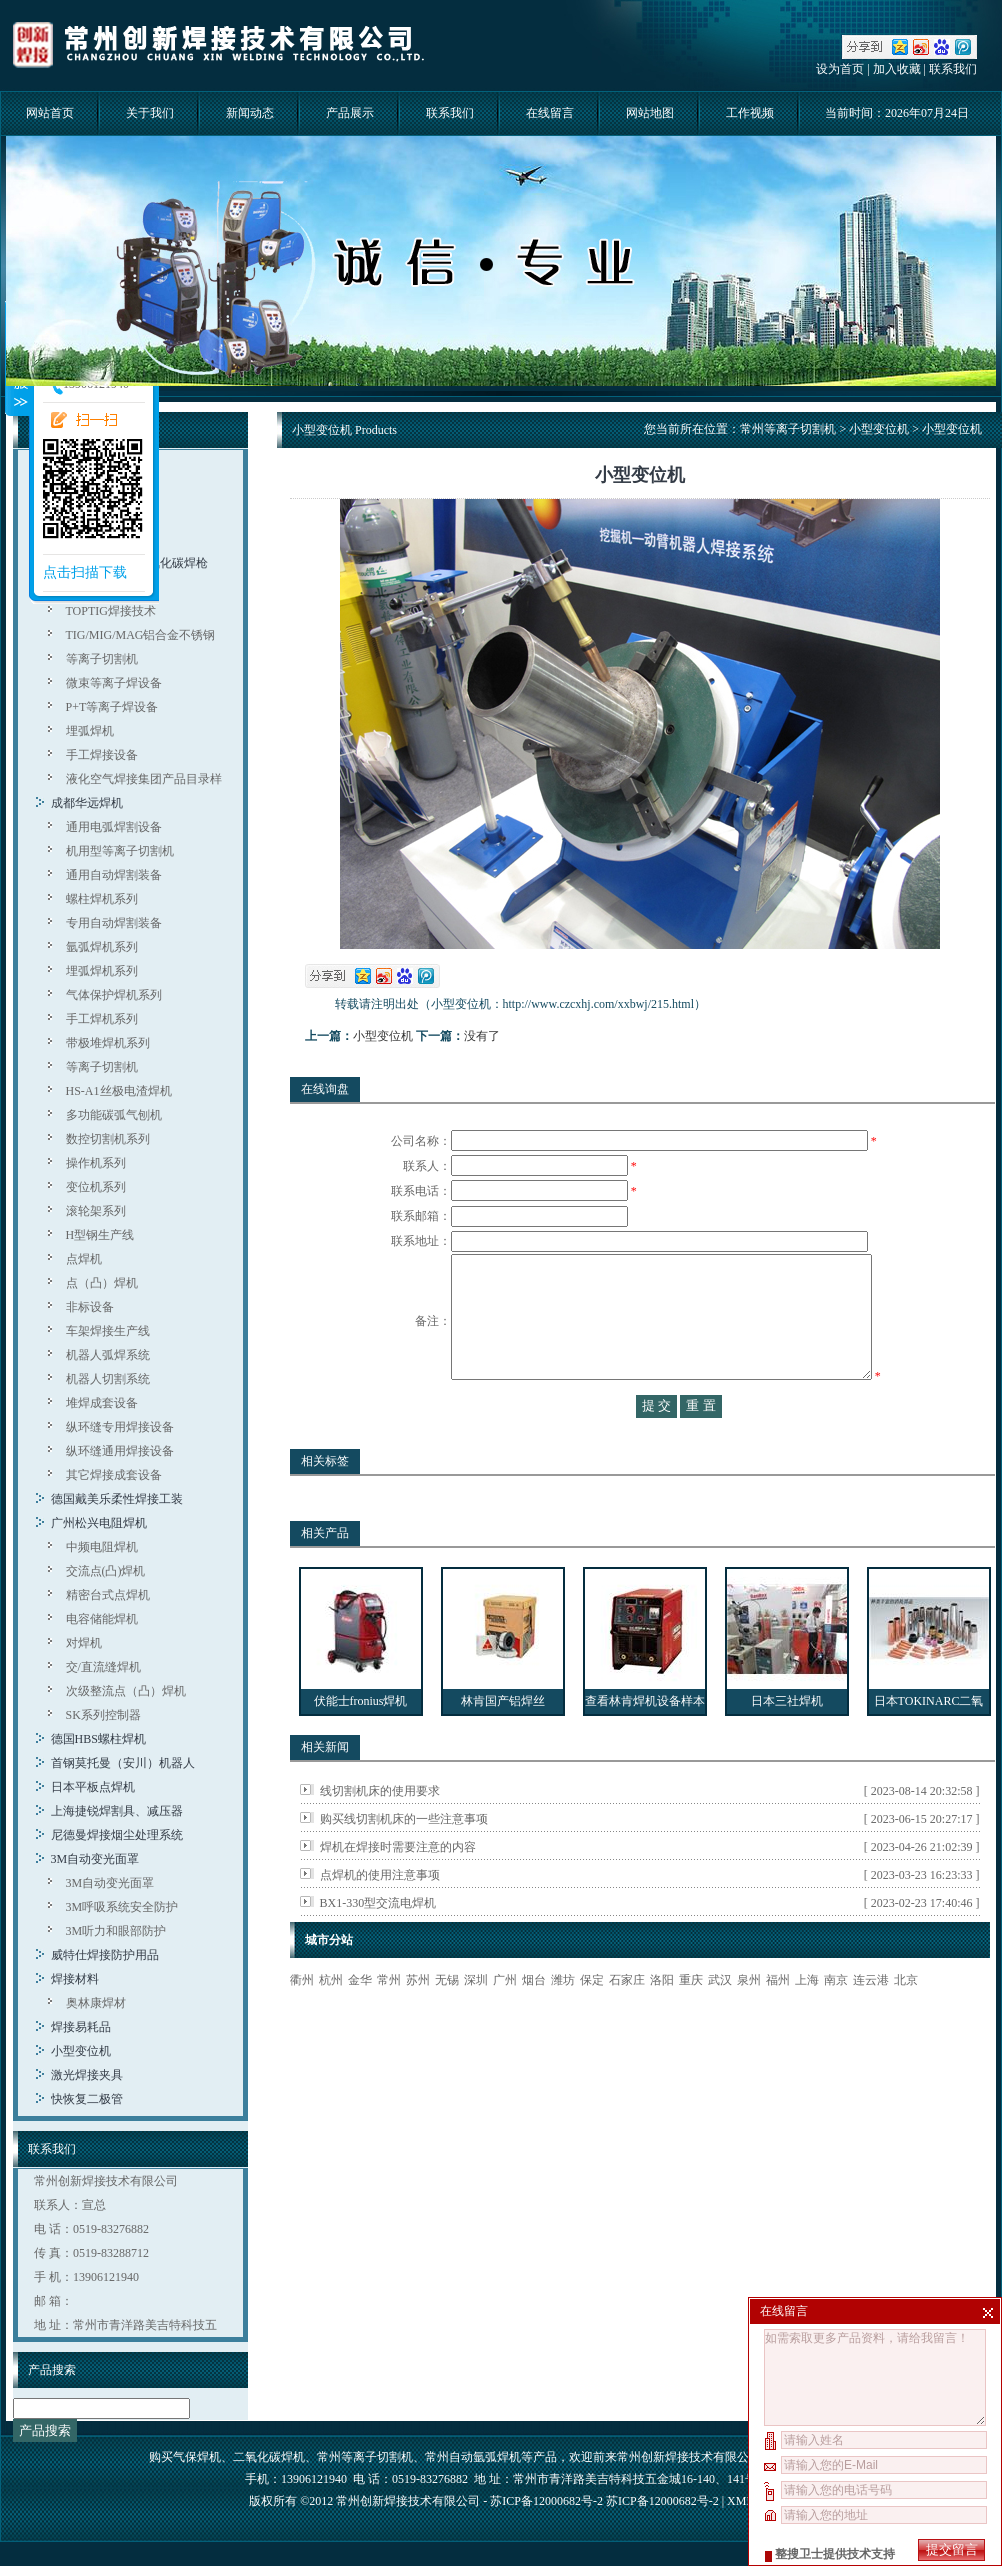 This screenshot has height=2566, width=1002. What do you see at coordinates (108, 1331) in the screenshot?
I see `车架焊接生产线` at bounding box center [108, 1331].